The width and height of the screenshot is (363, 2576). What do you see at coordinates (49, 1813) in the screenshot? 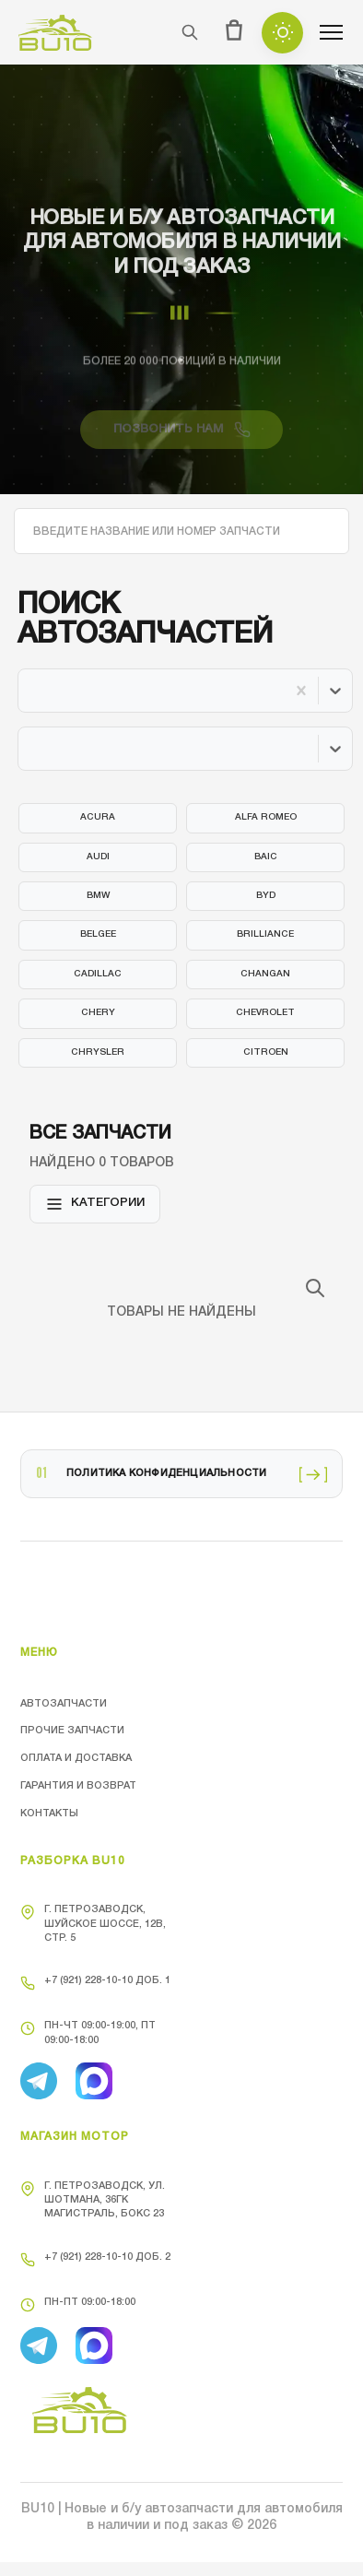
I see `Контакты` at bounding box center [49, 1813].